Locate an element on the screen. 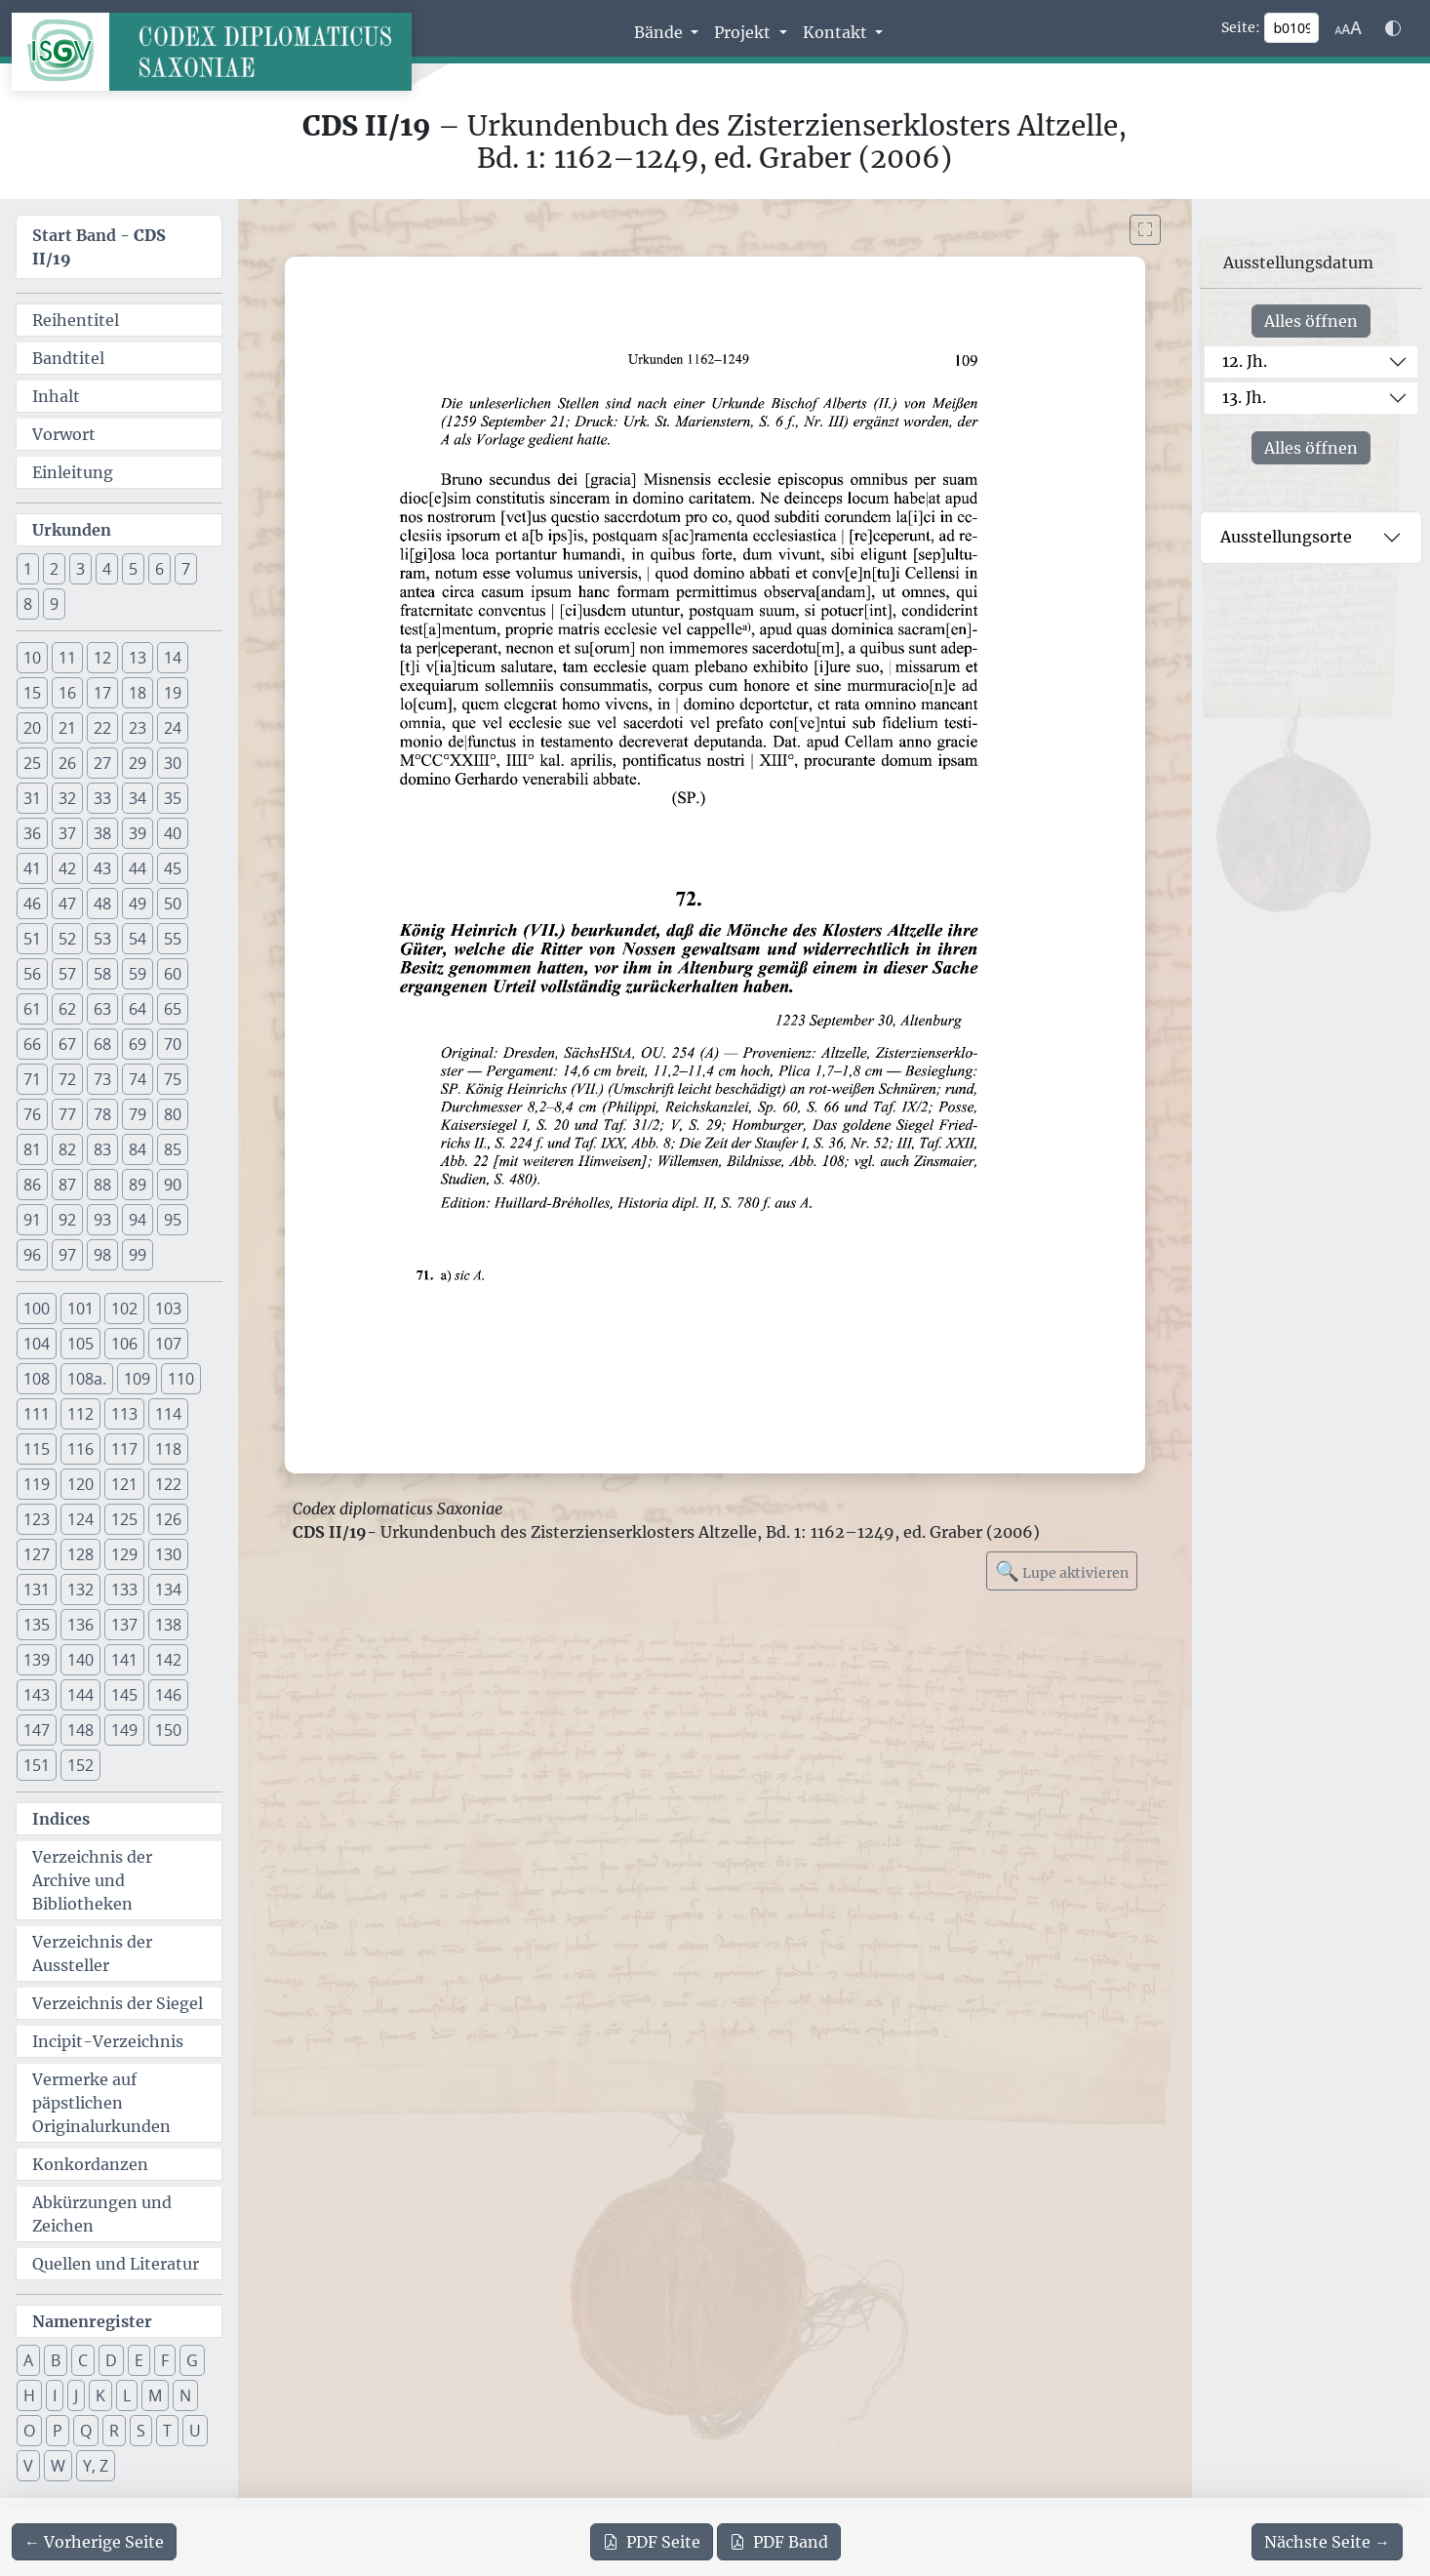 The height and width of the screenshot is (2576, 1430). 100 [button] is located at coordinates (36, 1308).